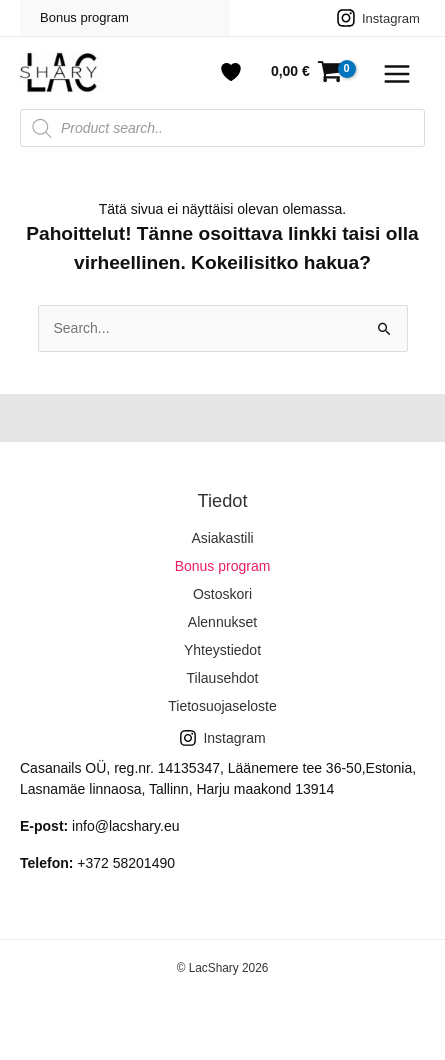  I want to click on Tilausehdot, so click(223, 678).